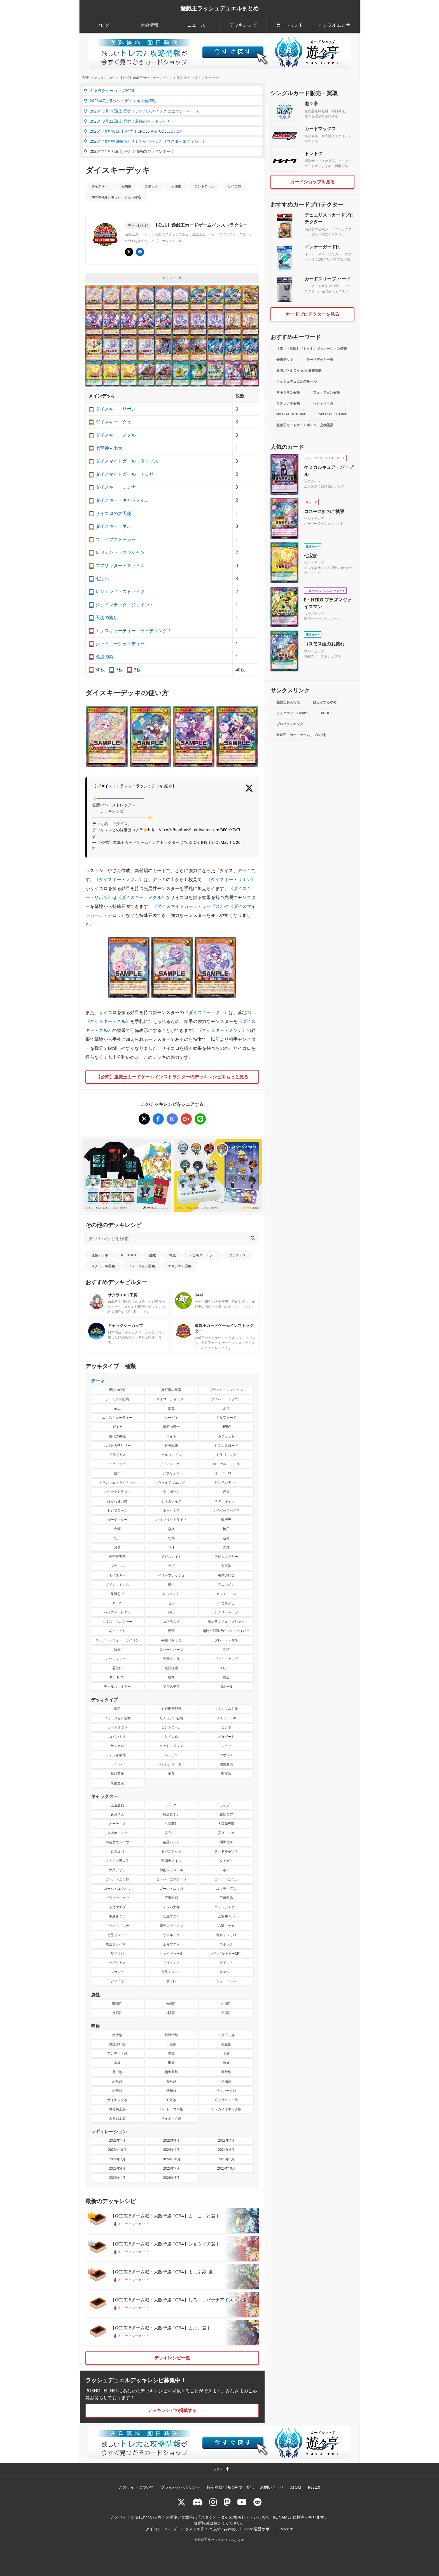 This screenshot has height=2576, width=439. Describe the element at coordinates (116, 197) in the screenshot. I see `2024年4月レギュレーション対応` at that location.